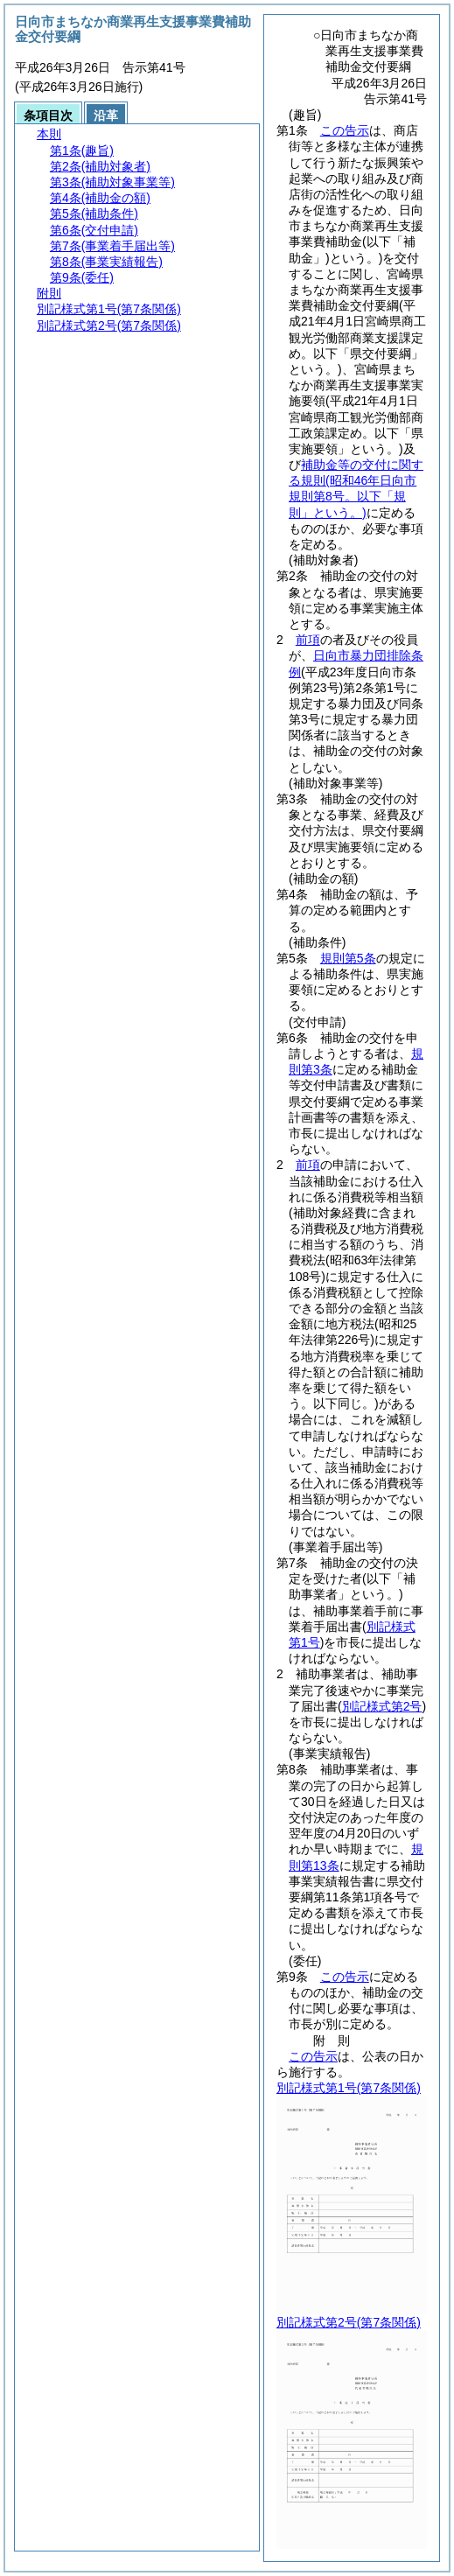 The height and width of the screenshot is (2576, 454). What do you see at coordinates (308, 640) in the screenshot?
I see `前項` at bounding box center [308, 640].